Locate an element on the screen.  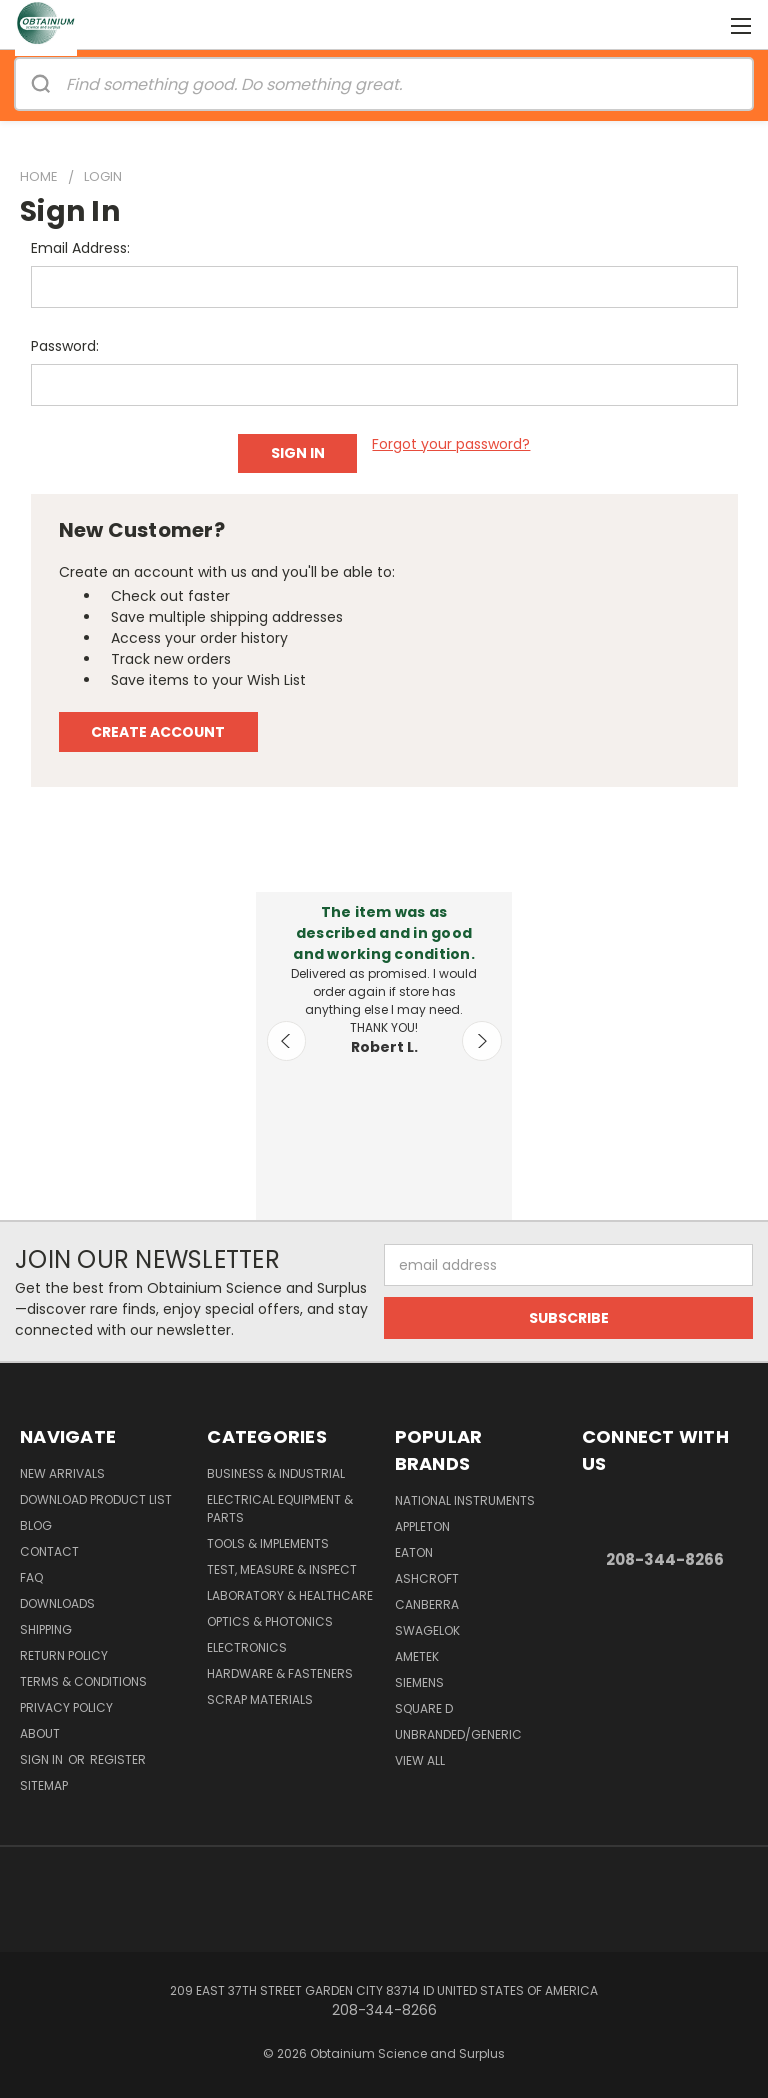
AMETEK is located at coordinates (417, 1656).